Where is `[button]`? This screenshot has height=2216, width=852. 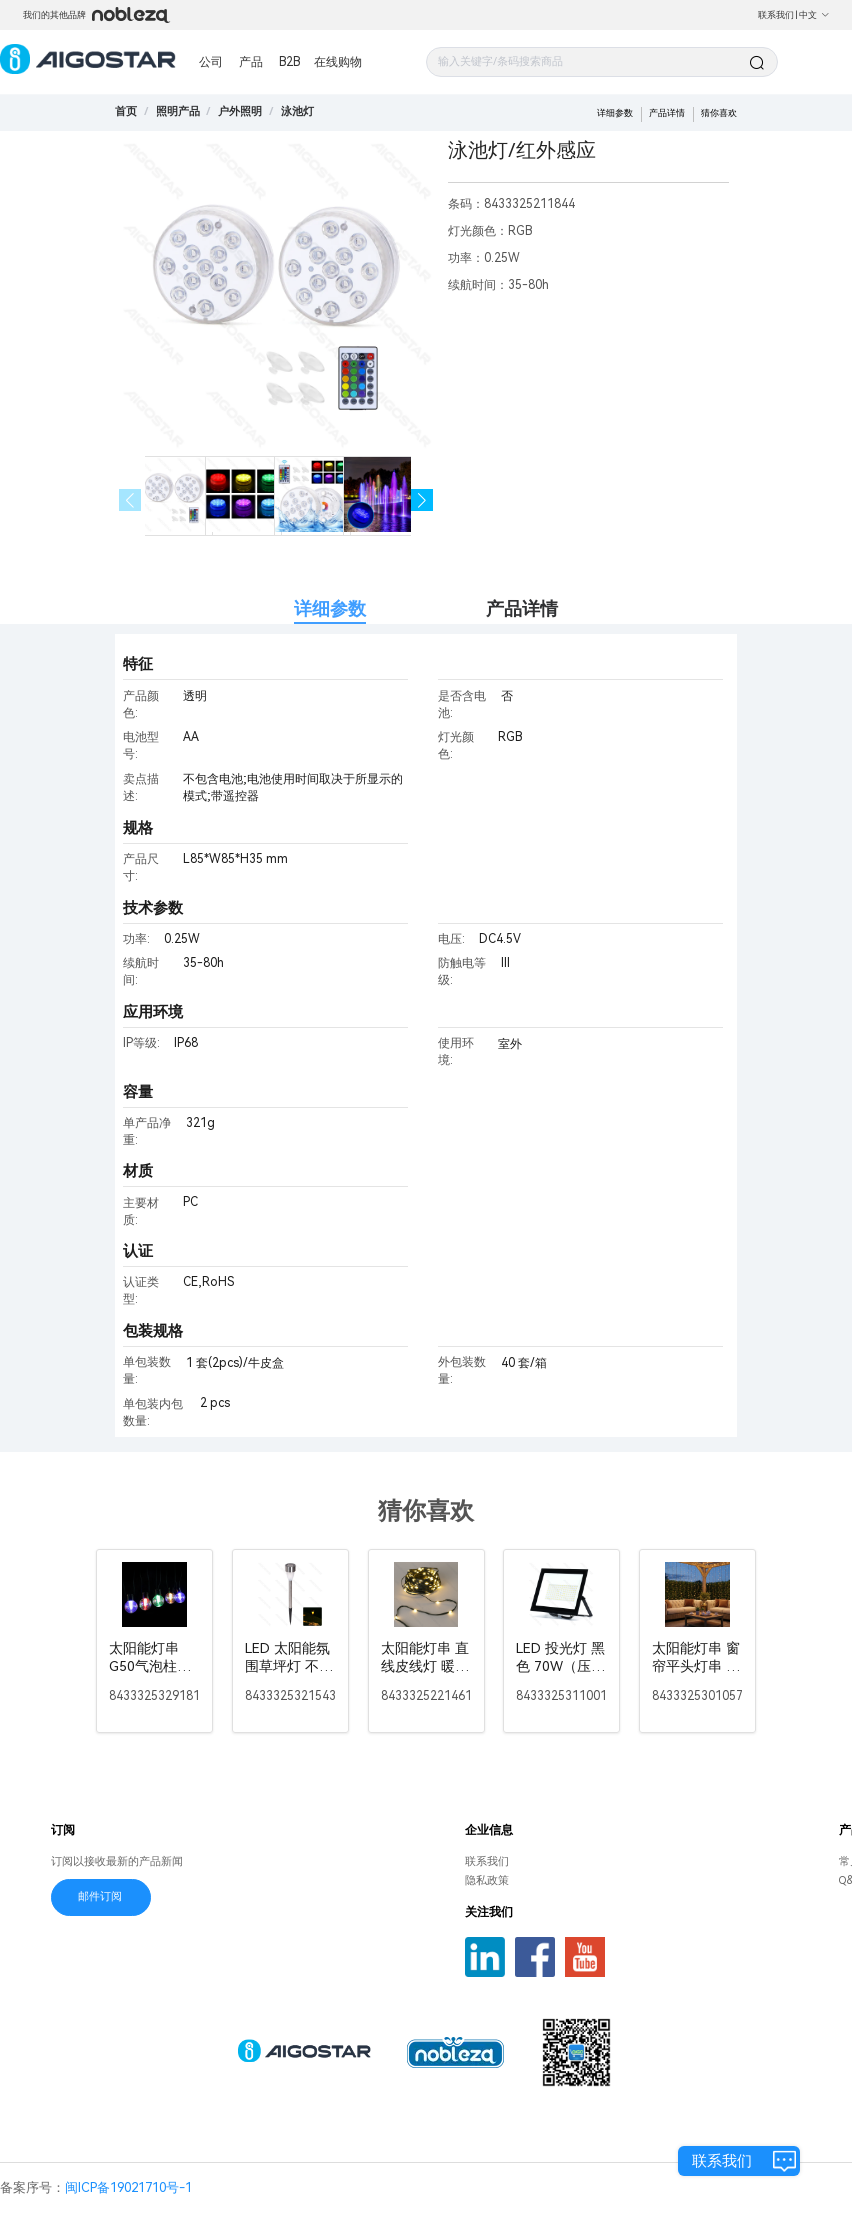 [button] is located at coordinates (422, 500).